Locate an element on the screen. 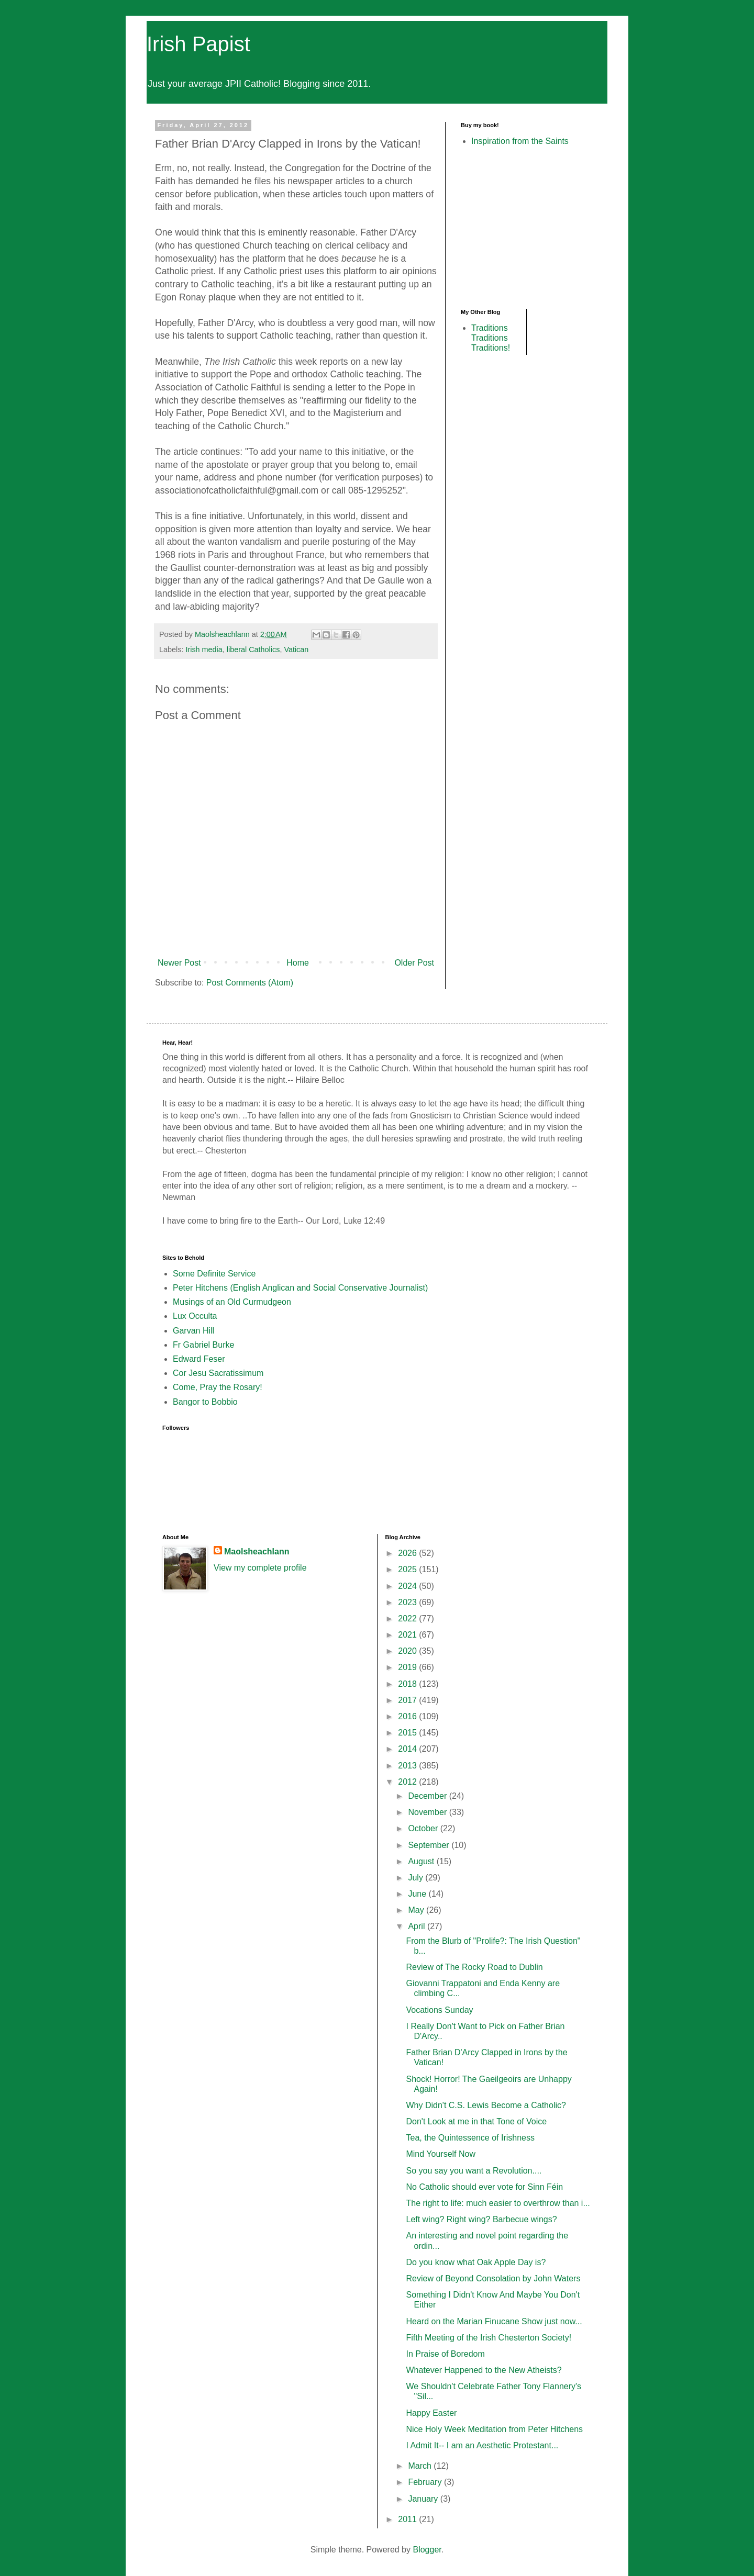 The height and width of the screenshot is (2576, 754). Peter Hitchens (English Anglican and Social Conservative Journalist) is located at coordinates (300, 1287).